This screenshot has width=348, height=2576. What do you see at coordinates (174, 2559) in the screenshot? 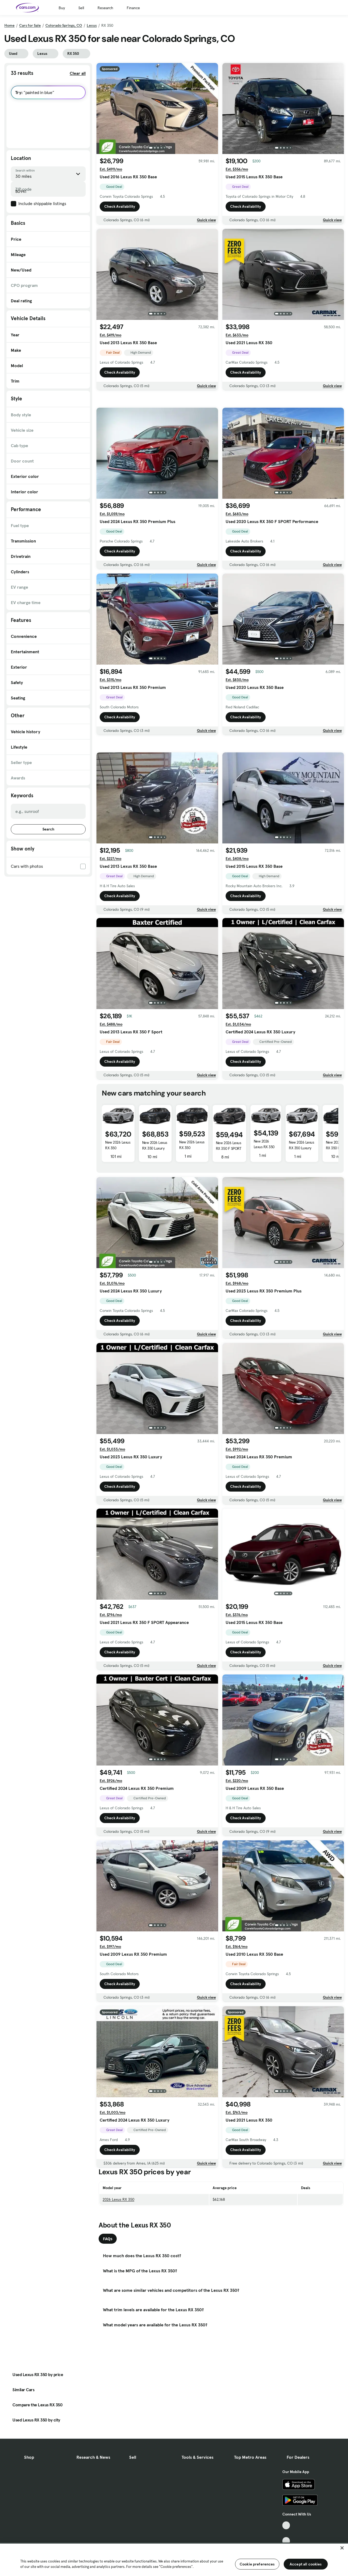
I see `[region]` at bounding box center [174, 2559].